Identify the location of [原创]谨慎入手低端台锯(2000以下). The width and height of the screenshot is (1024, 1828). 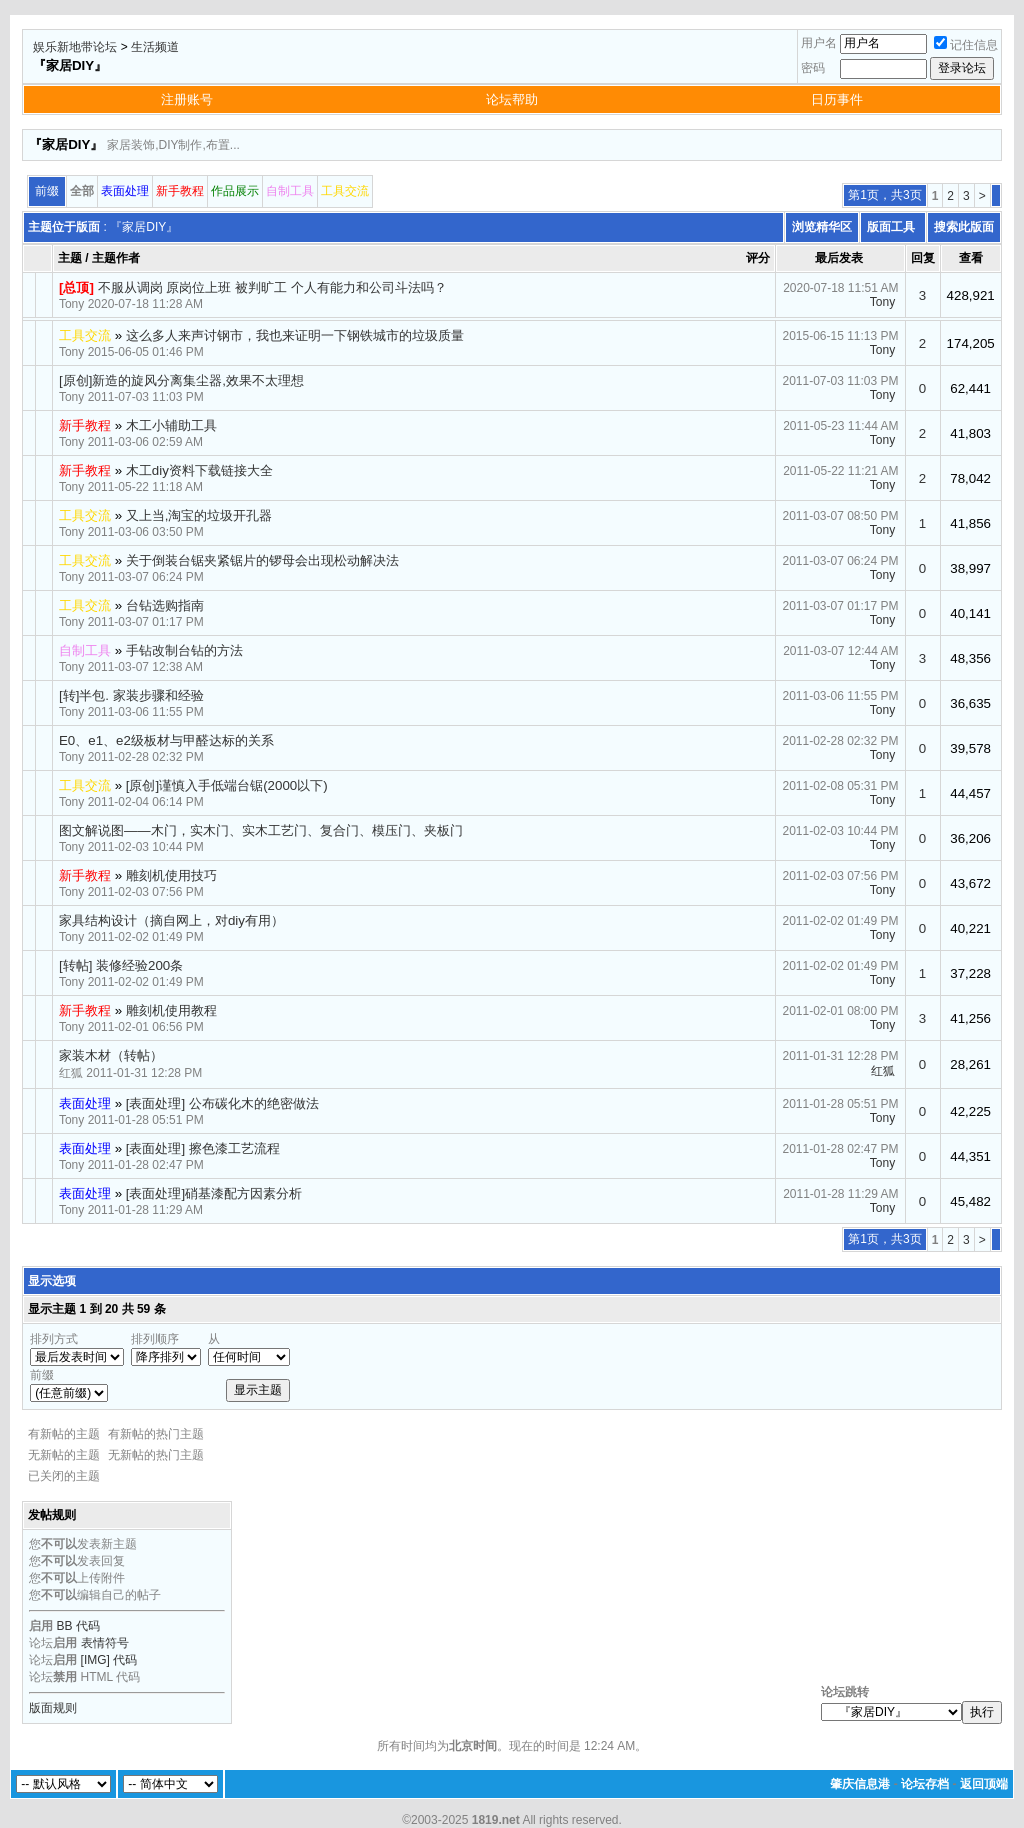
(227, 785).